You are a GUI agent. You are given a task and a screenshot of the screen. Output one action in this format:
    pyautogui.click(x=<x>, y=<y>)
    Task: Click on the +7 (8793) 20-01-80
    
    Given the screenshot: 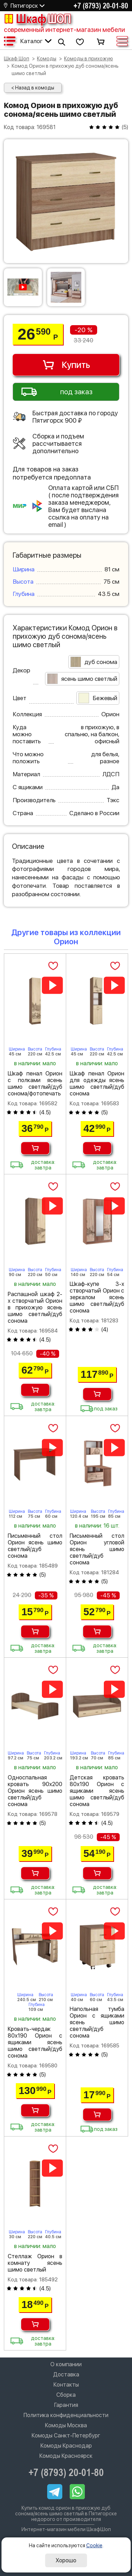 What is the action you would take?
    pyautogui.click(x=101, y=5)
    